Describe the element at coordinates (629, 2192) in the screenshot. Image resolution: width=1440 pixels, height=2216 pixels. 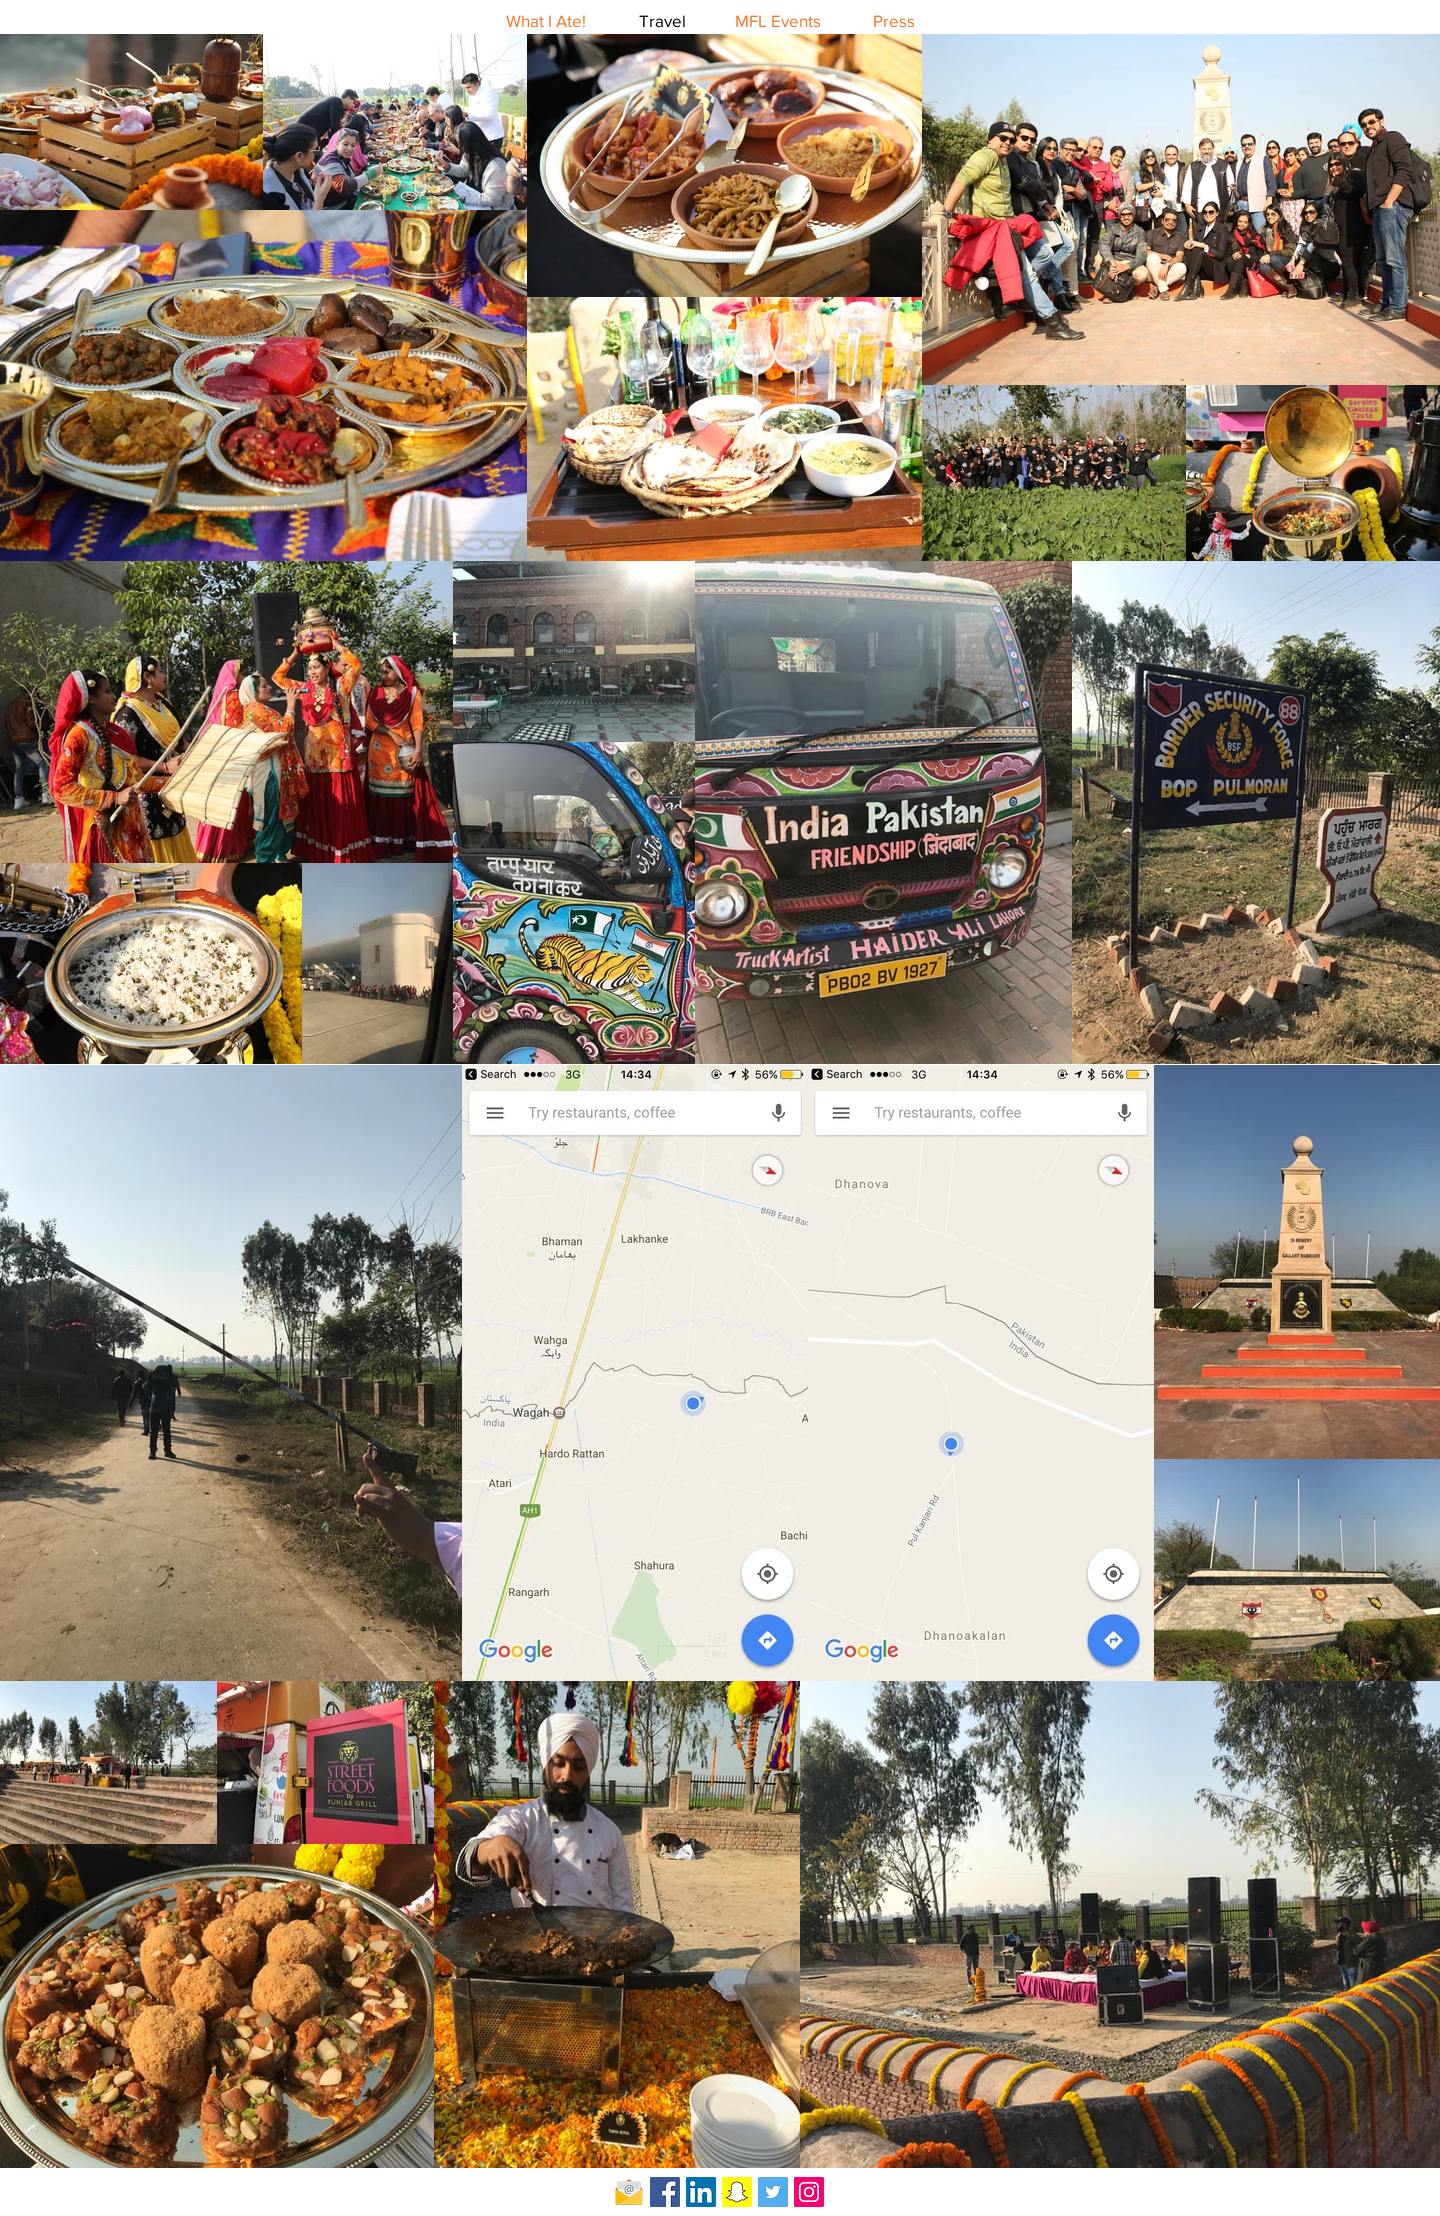
I see `[Email-icon]` at that location.